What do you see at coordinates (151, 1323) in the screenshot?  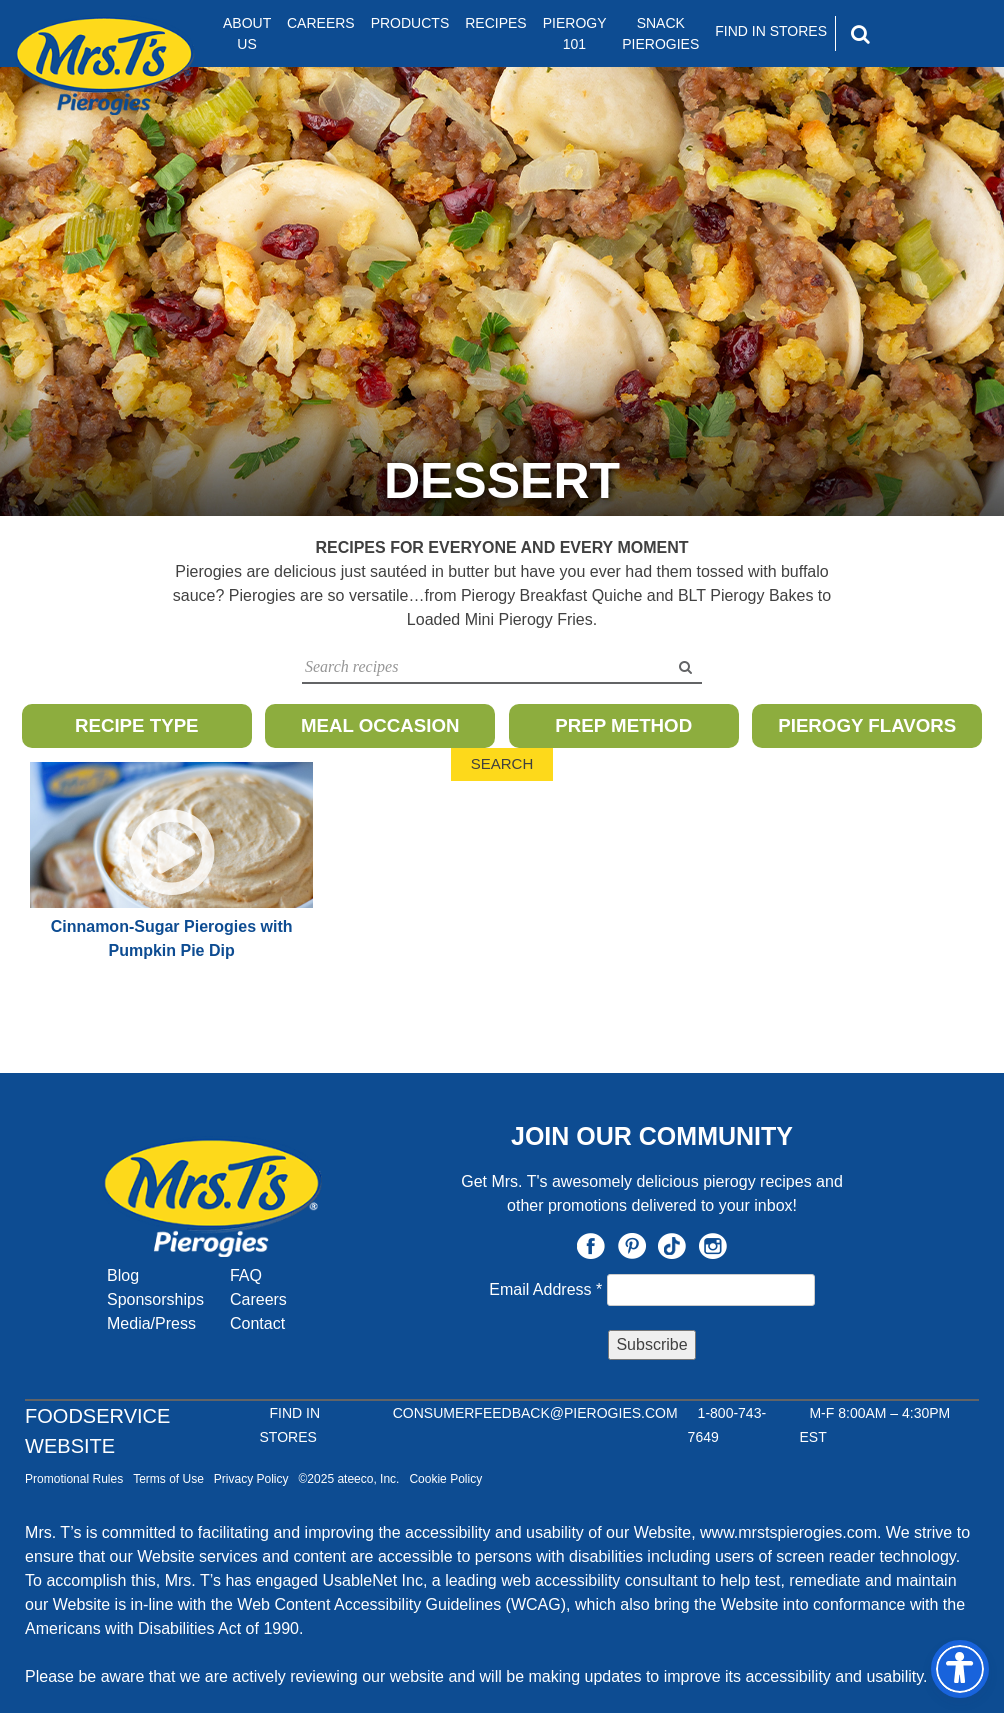 I see `Media/Press` at bounding box center [151, 1323].